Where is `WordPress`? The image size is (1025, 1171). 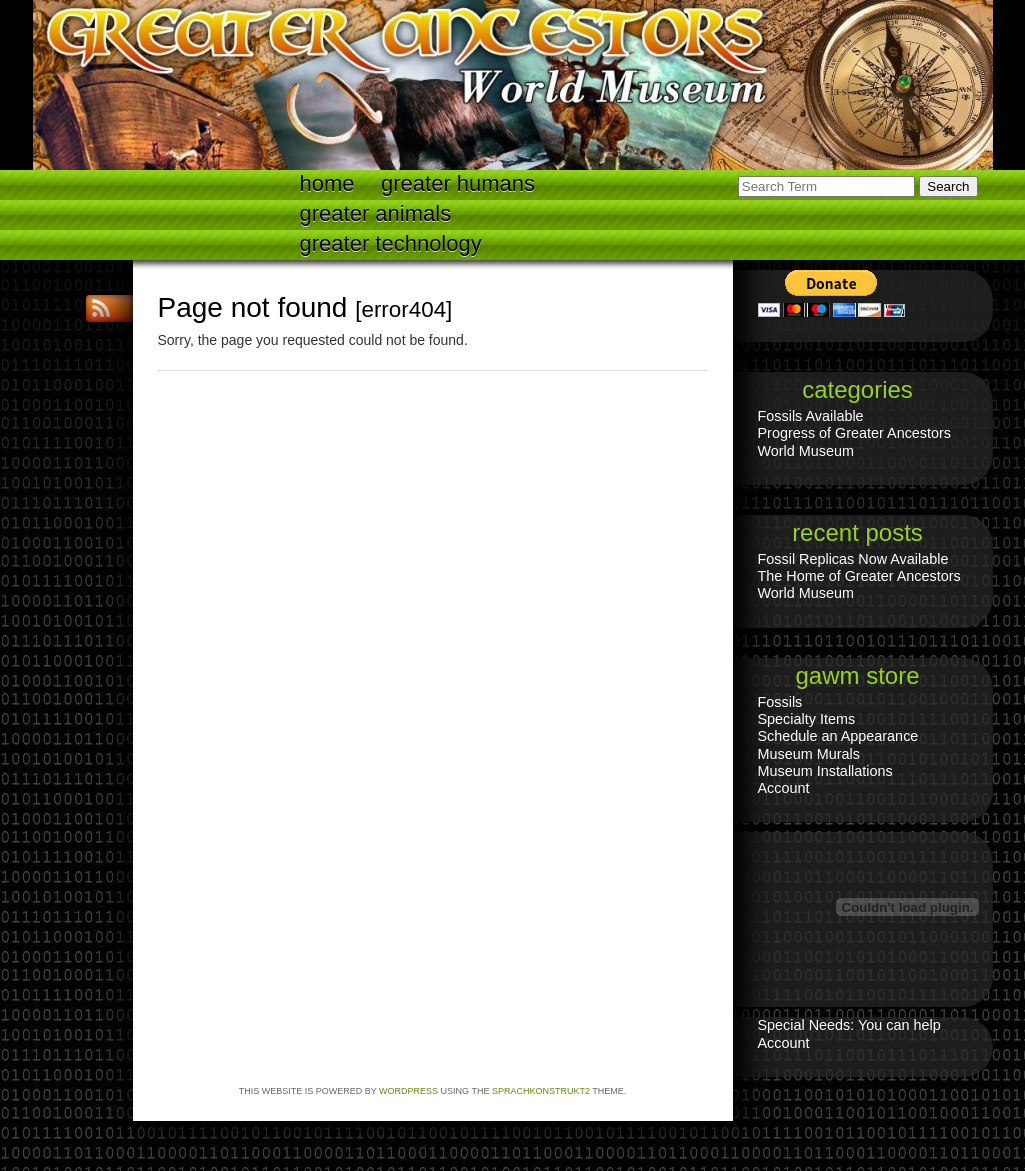
WordPress is located at coordinates (408, 1091).